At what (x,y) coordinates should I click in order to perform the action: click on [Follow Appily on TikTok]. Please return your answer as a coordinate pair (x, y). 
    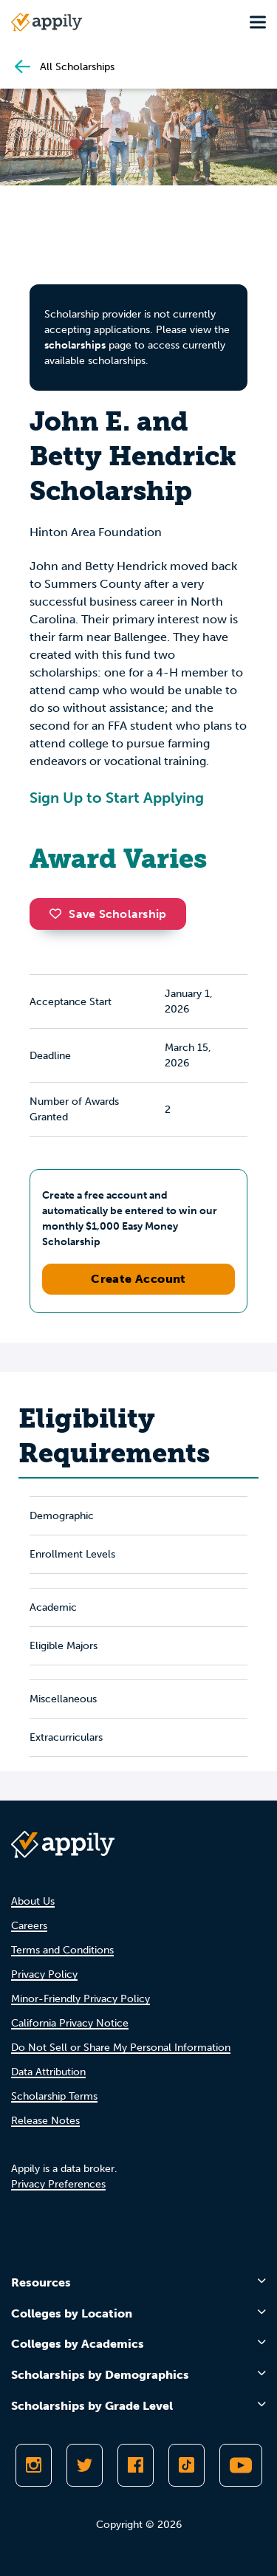
    Looking at the image, I should click on (186, 2465).